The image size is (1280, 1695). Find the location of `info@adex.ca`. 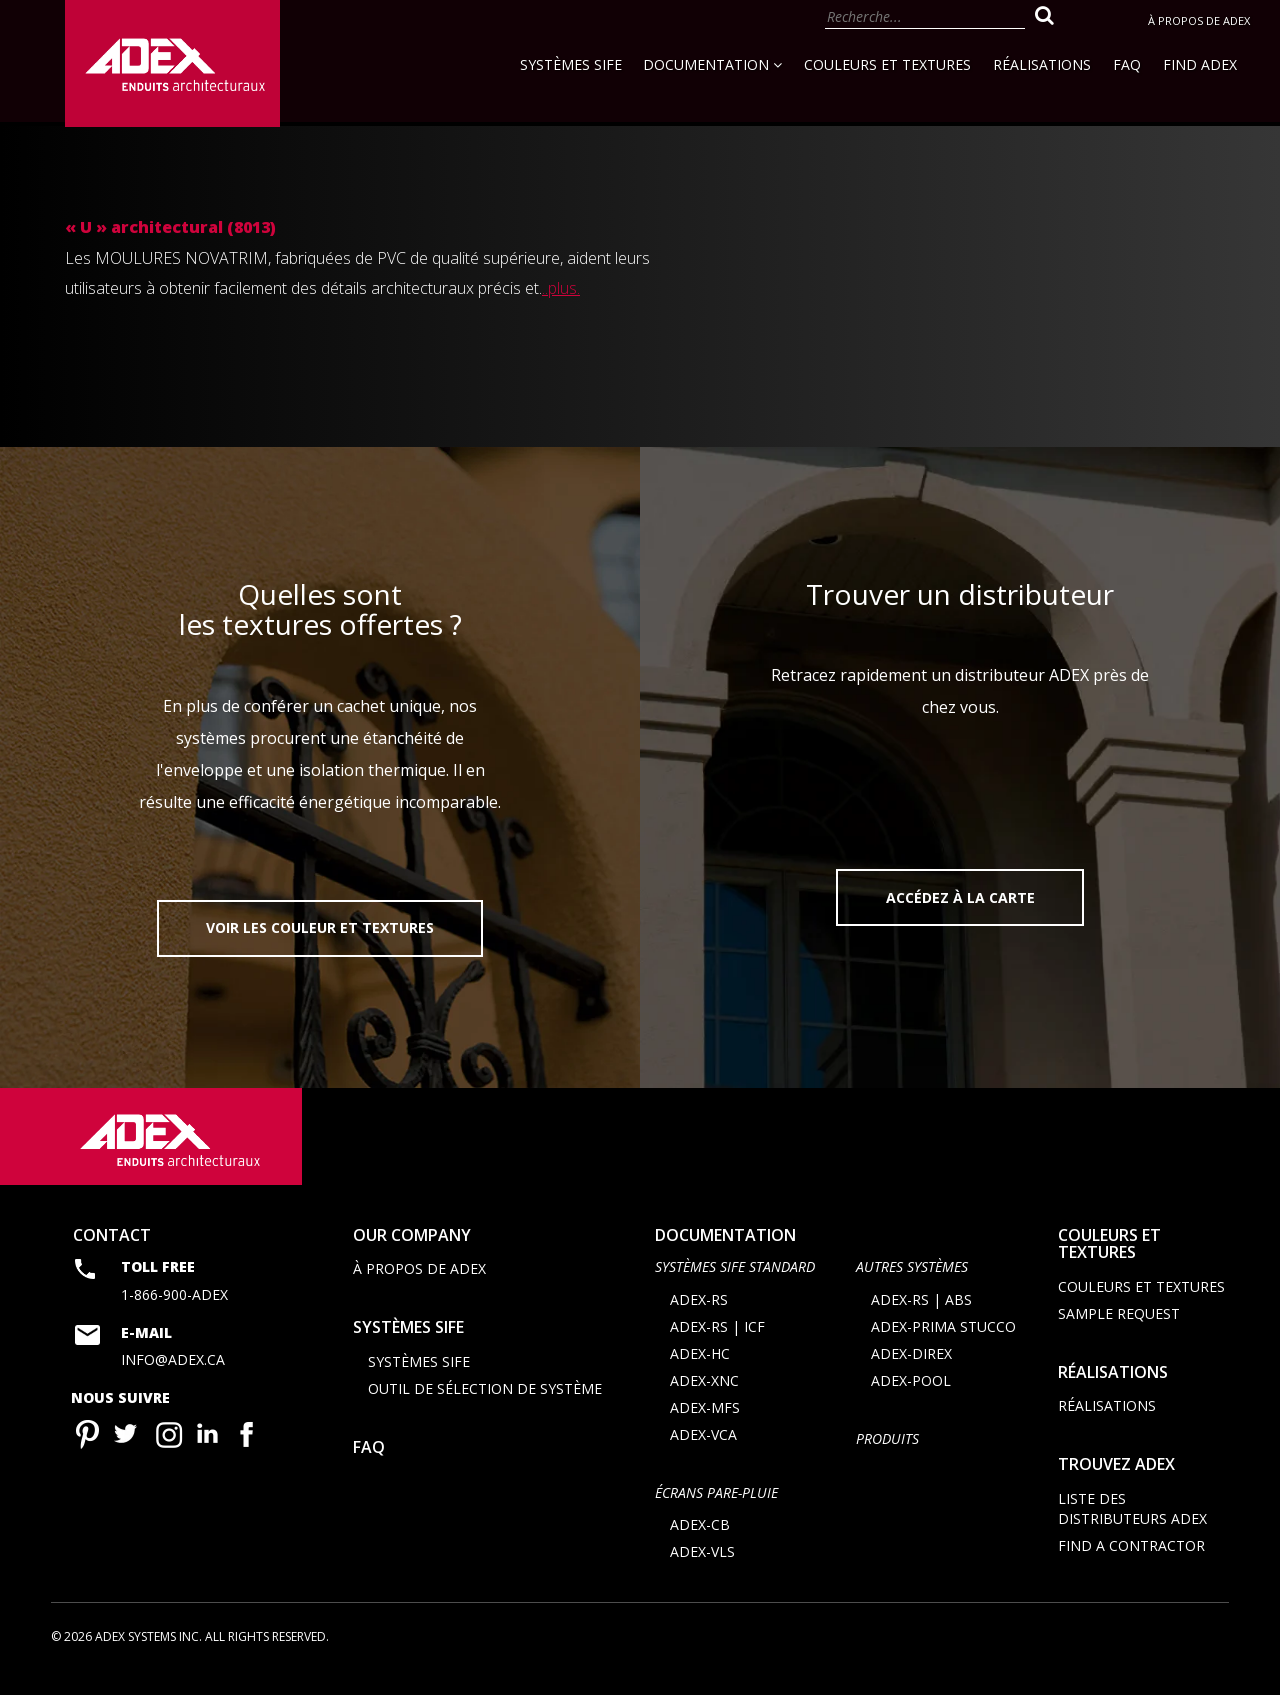

info@adex.ca is located at coordinates (173, 1379).